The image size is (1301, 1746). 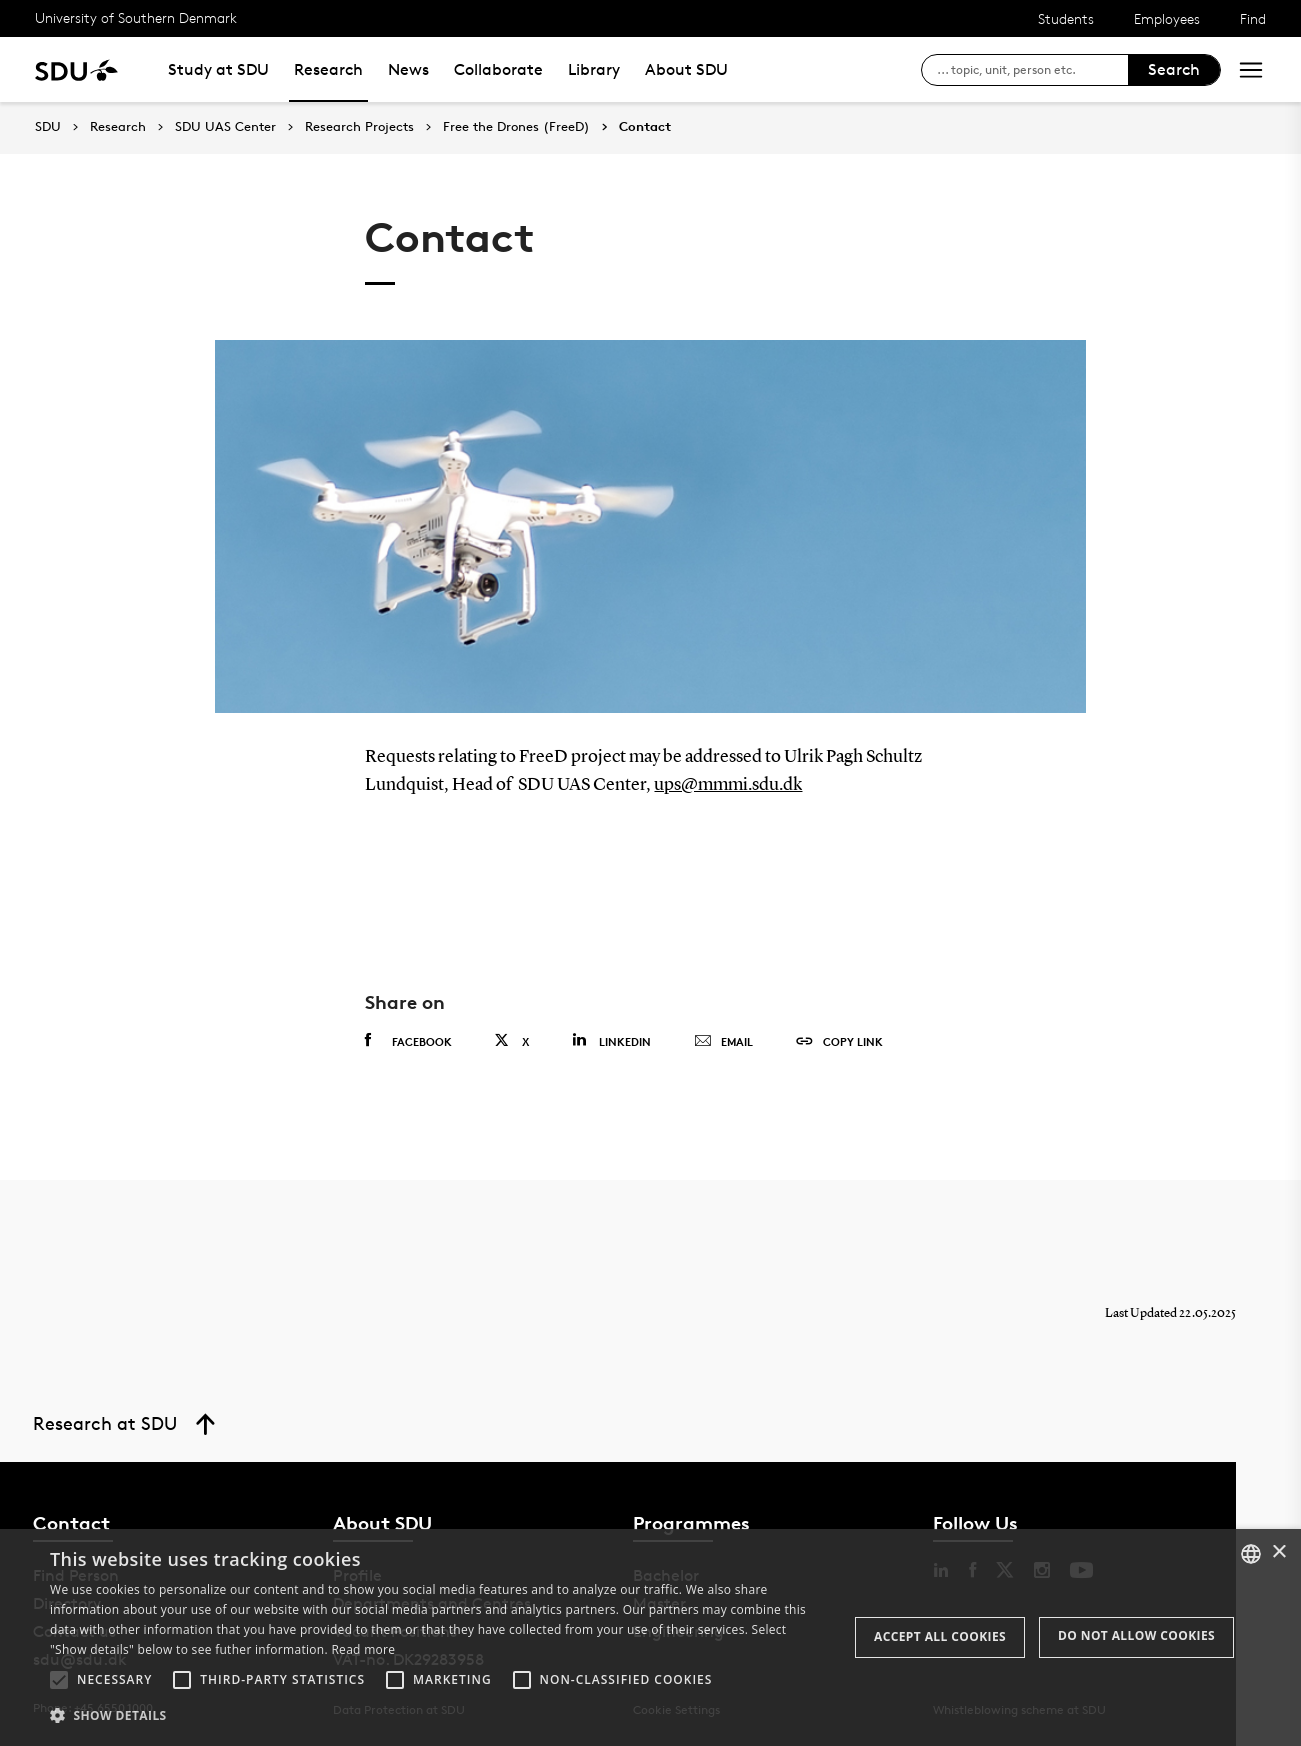 I want to click on Email, so click(x=723, y=1042).